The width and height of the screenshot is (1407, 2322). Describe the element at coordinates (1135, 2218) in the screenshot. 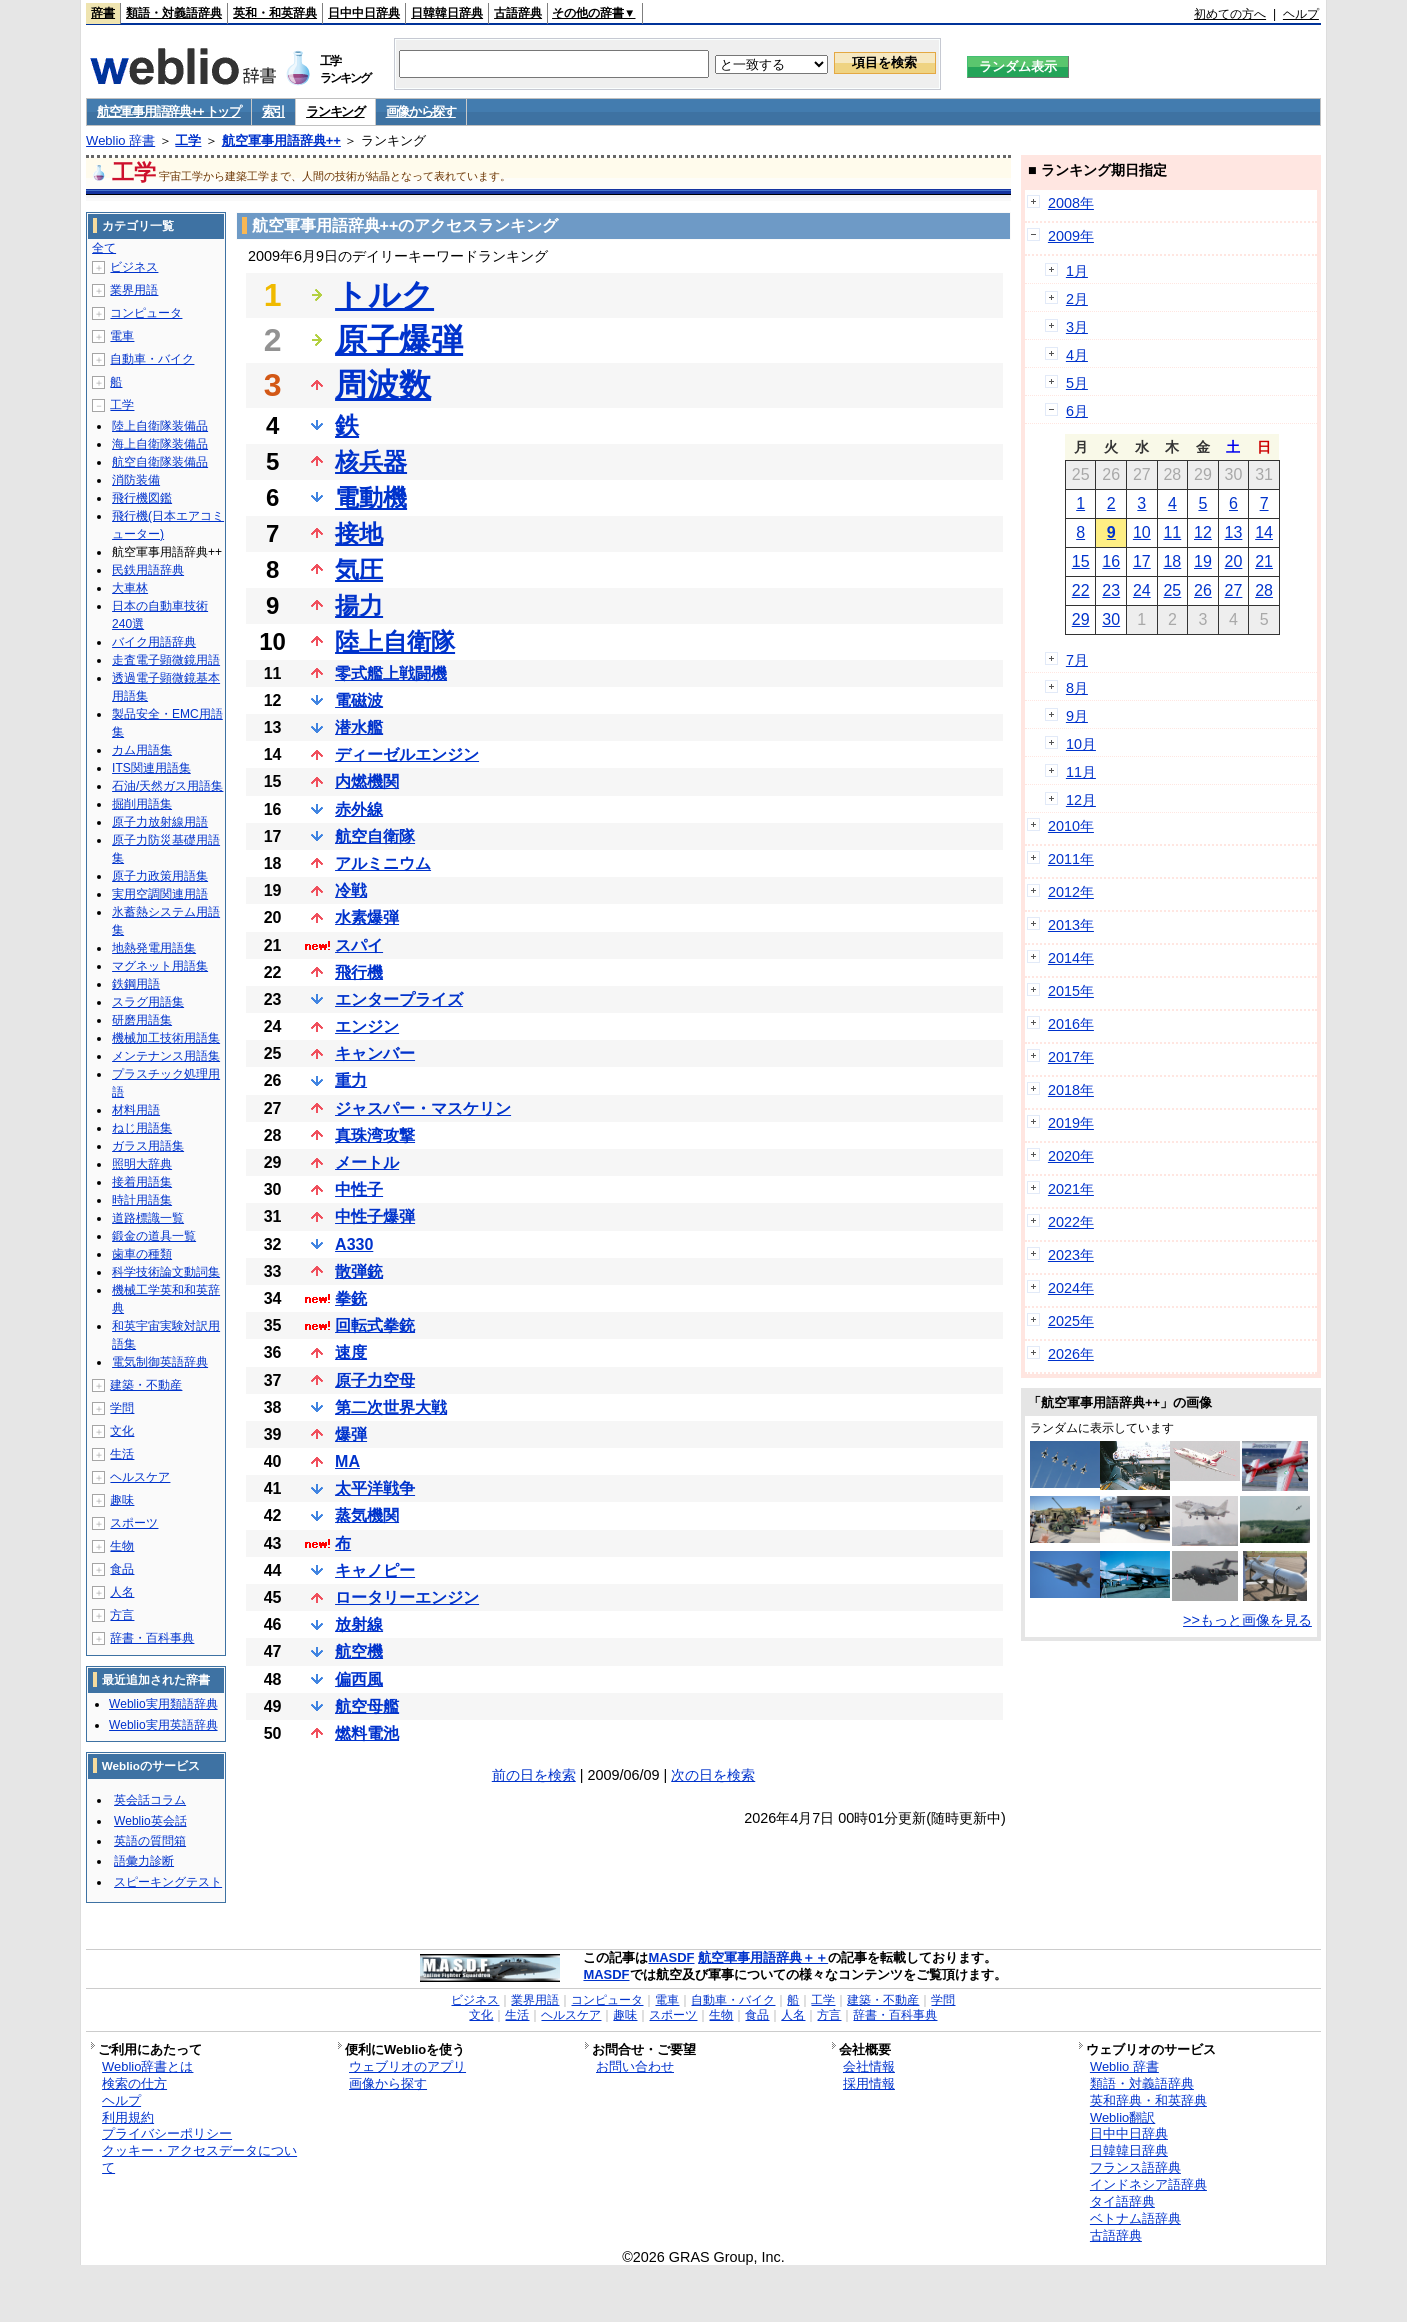

I see `ベトナム語辞典` at that location.